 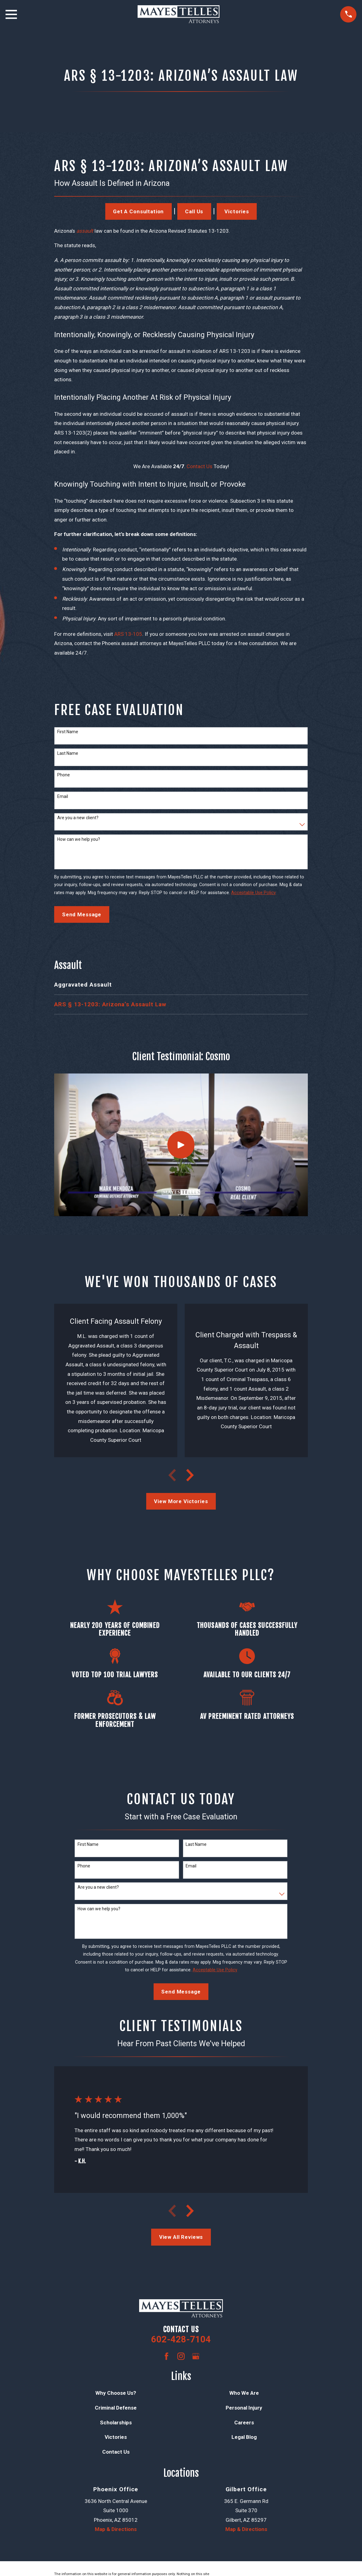 What do you see at coordinates (116, 2408) in the screenshot?
I see `Criminal Defense` at bounding box center [116, 2408].